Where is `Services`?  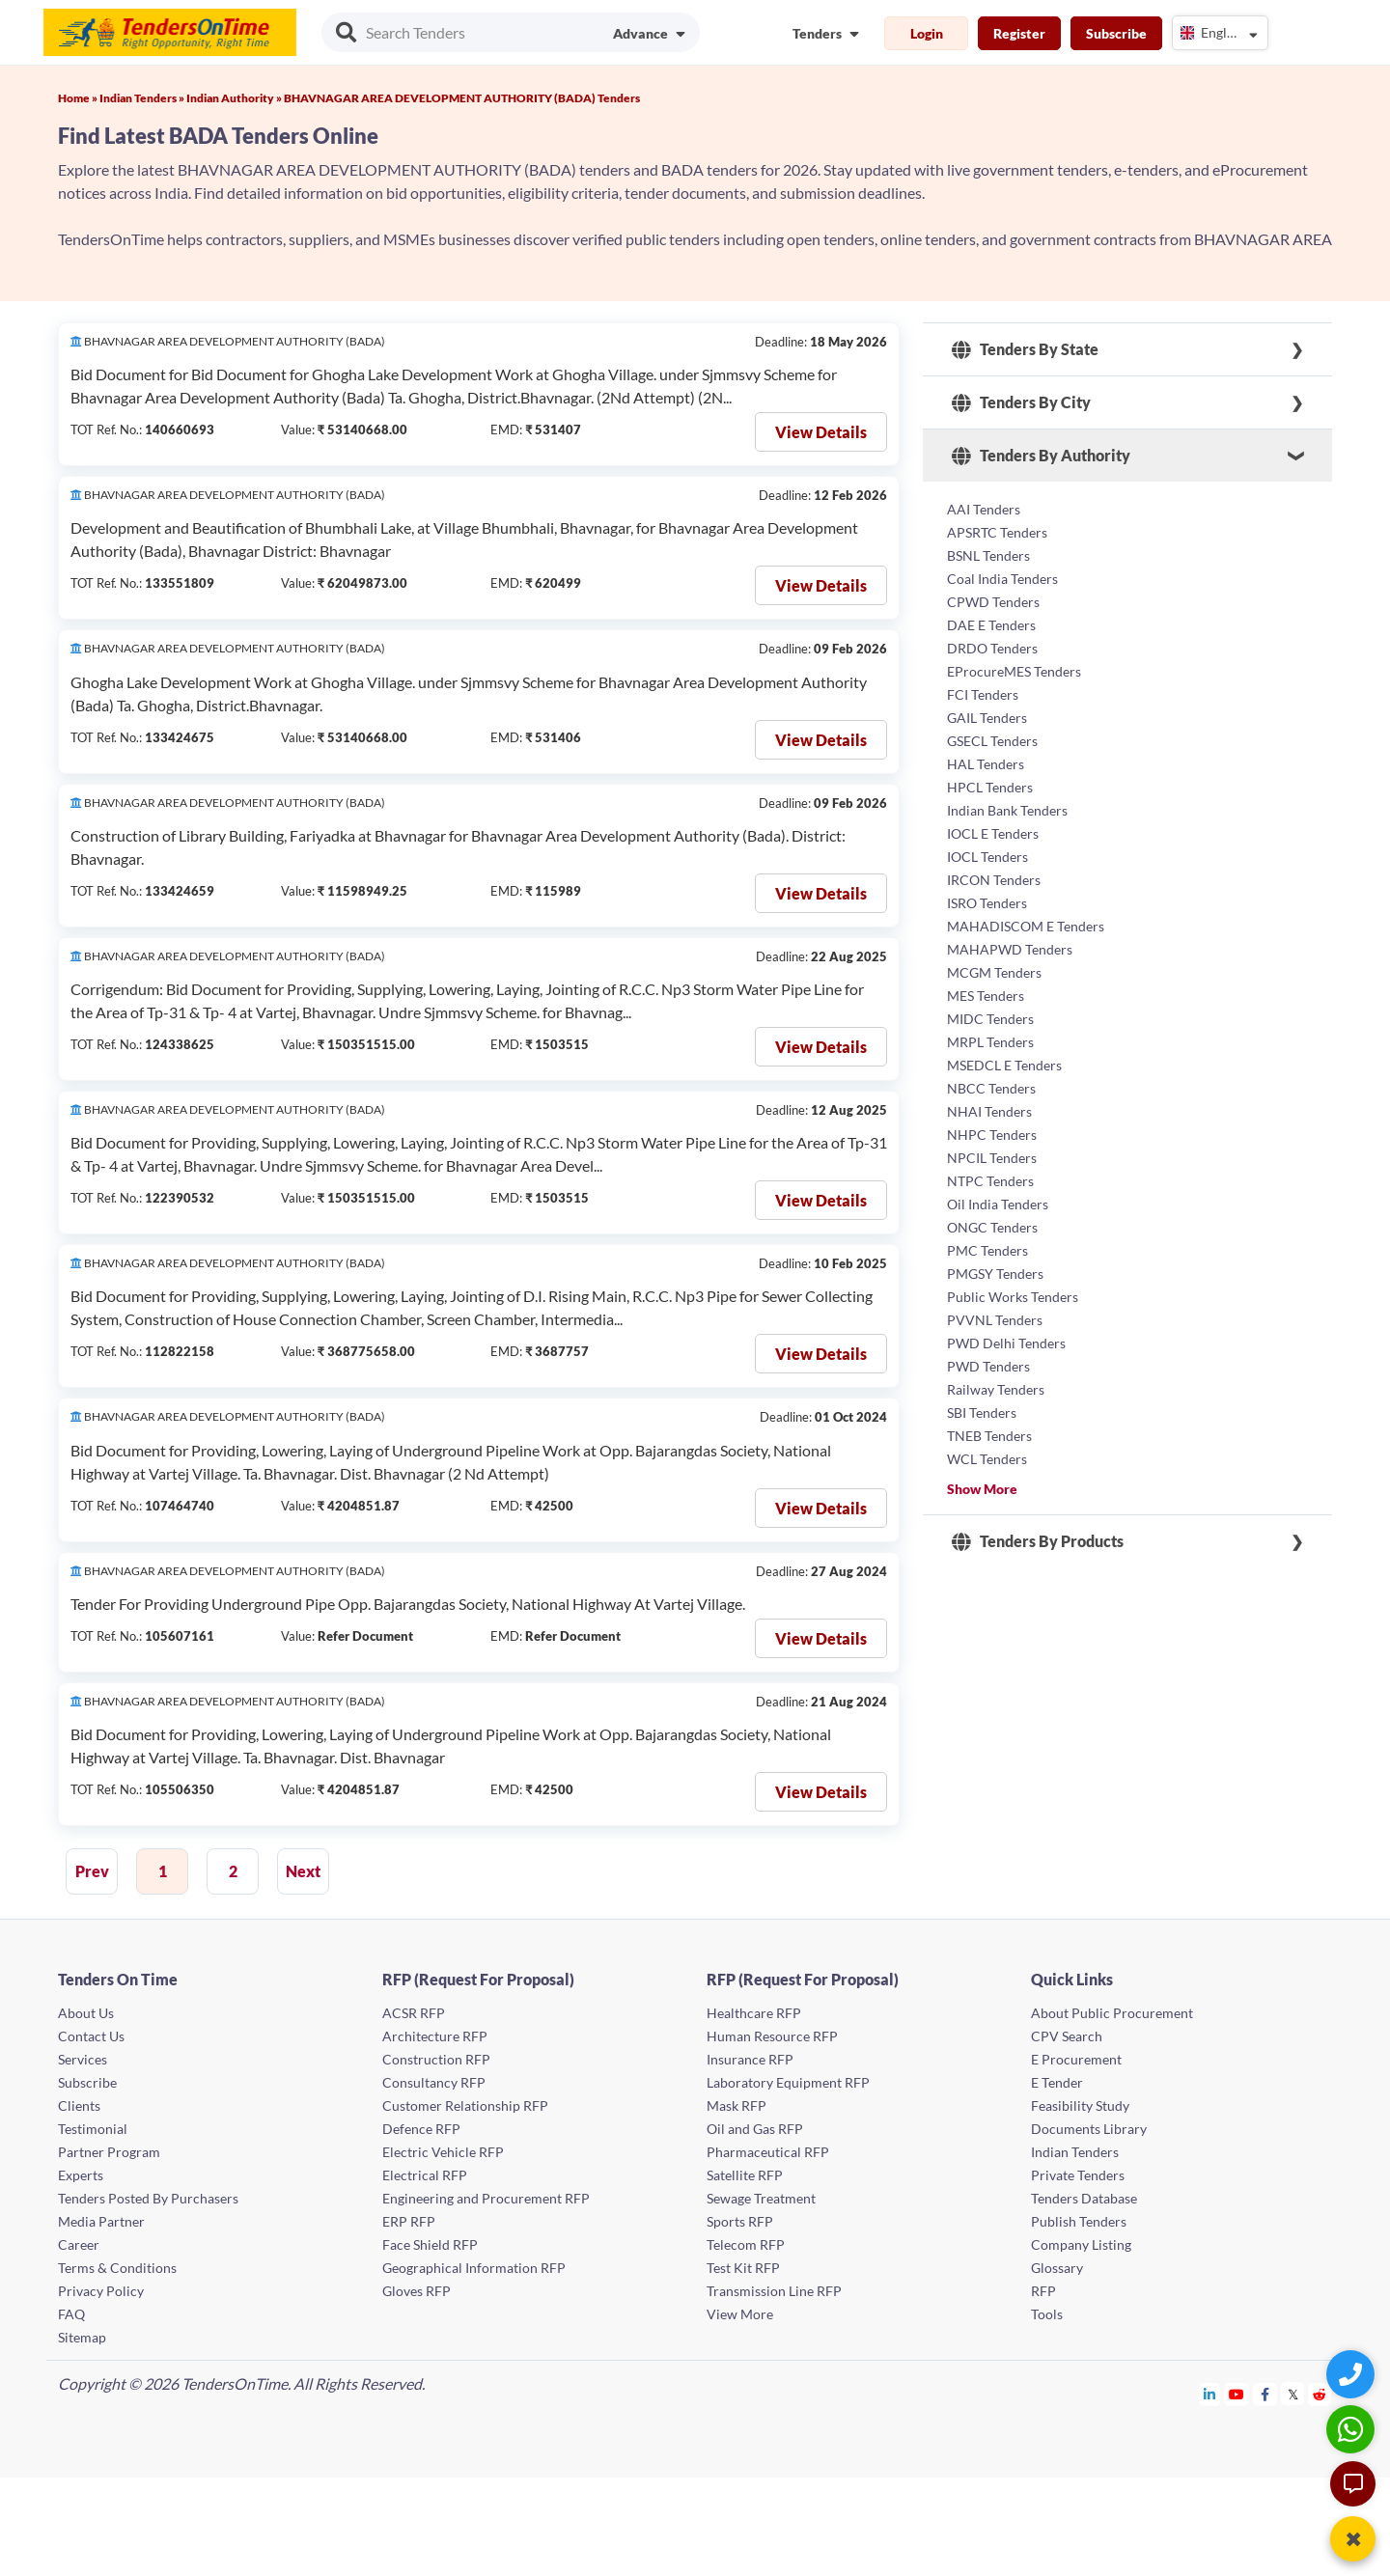
Services is located at coordinates (82, 2059).